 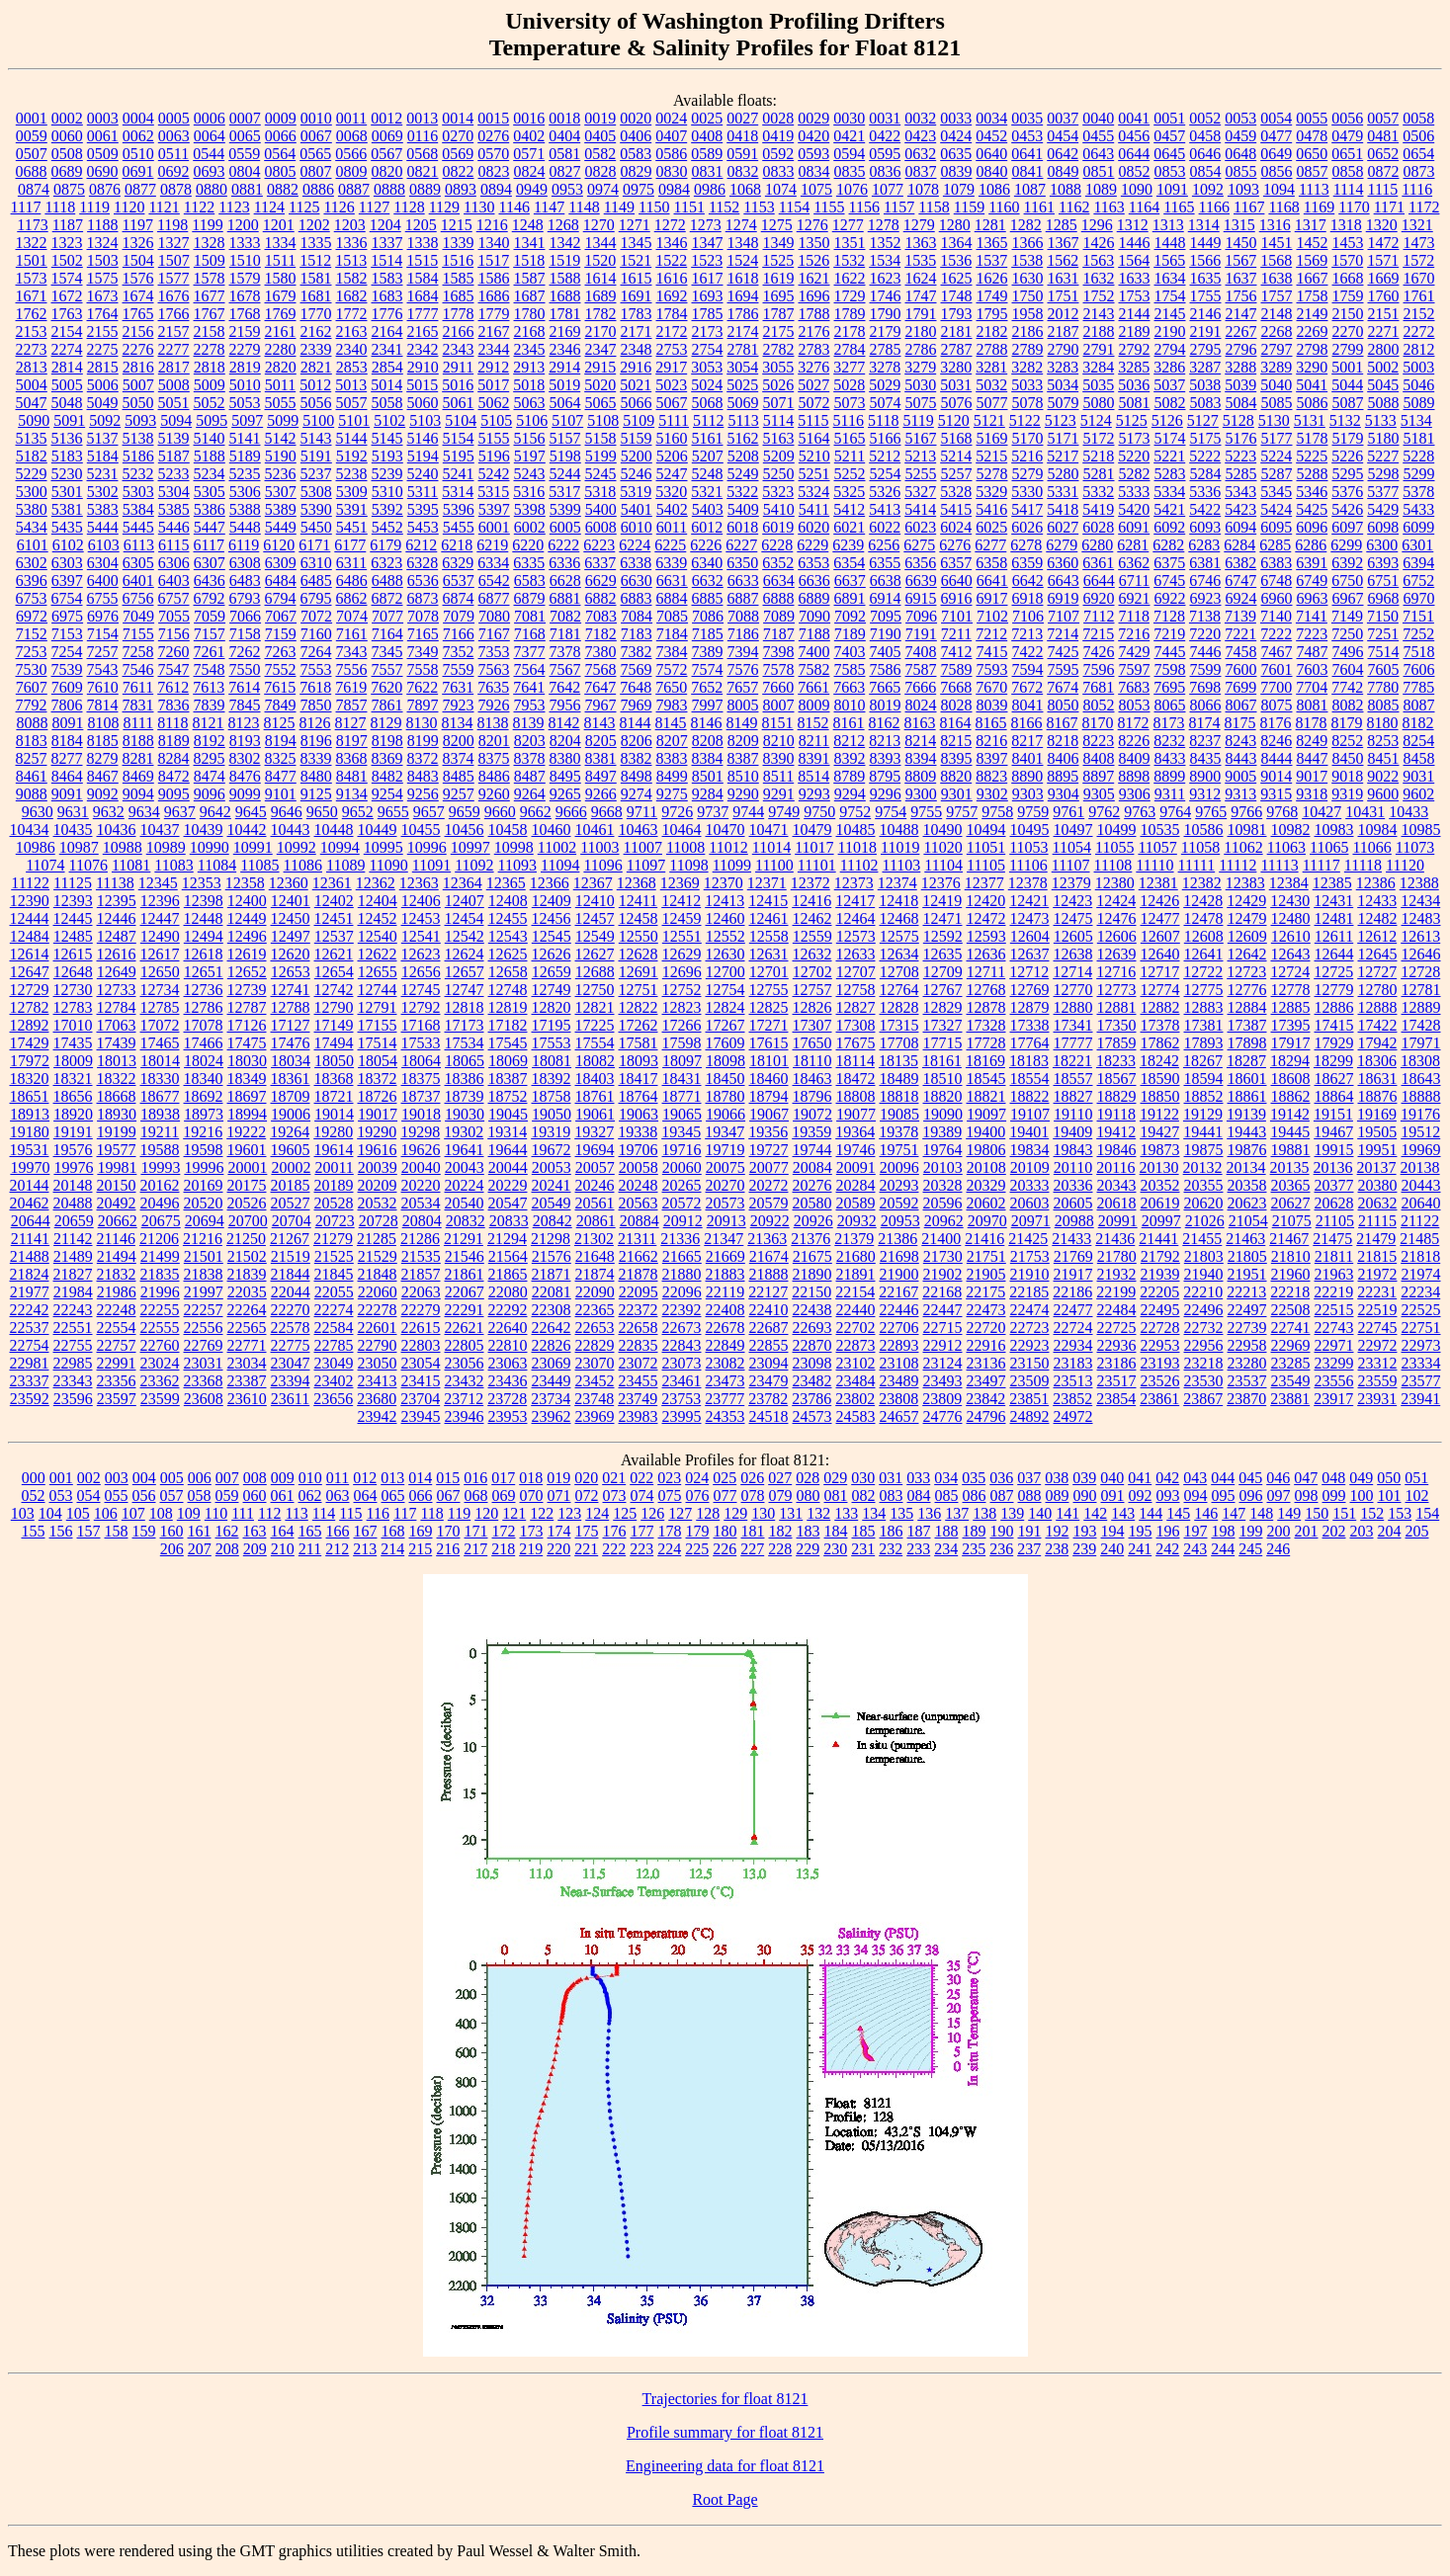 What do you see at coordinates (1276, 456) in the screenshot?
I see `5224` at bounding box center [1276, 456].